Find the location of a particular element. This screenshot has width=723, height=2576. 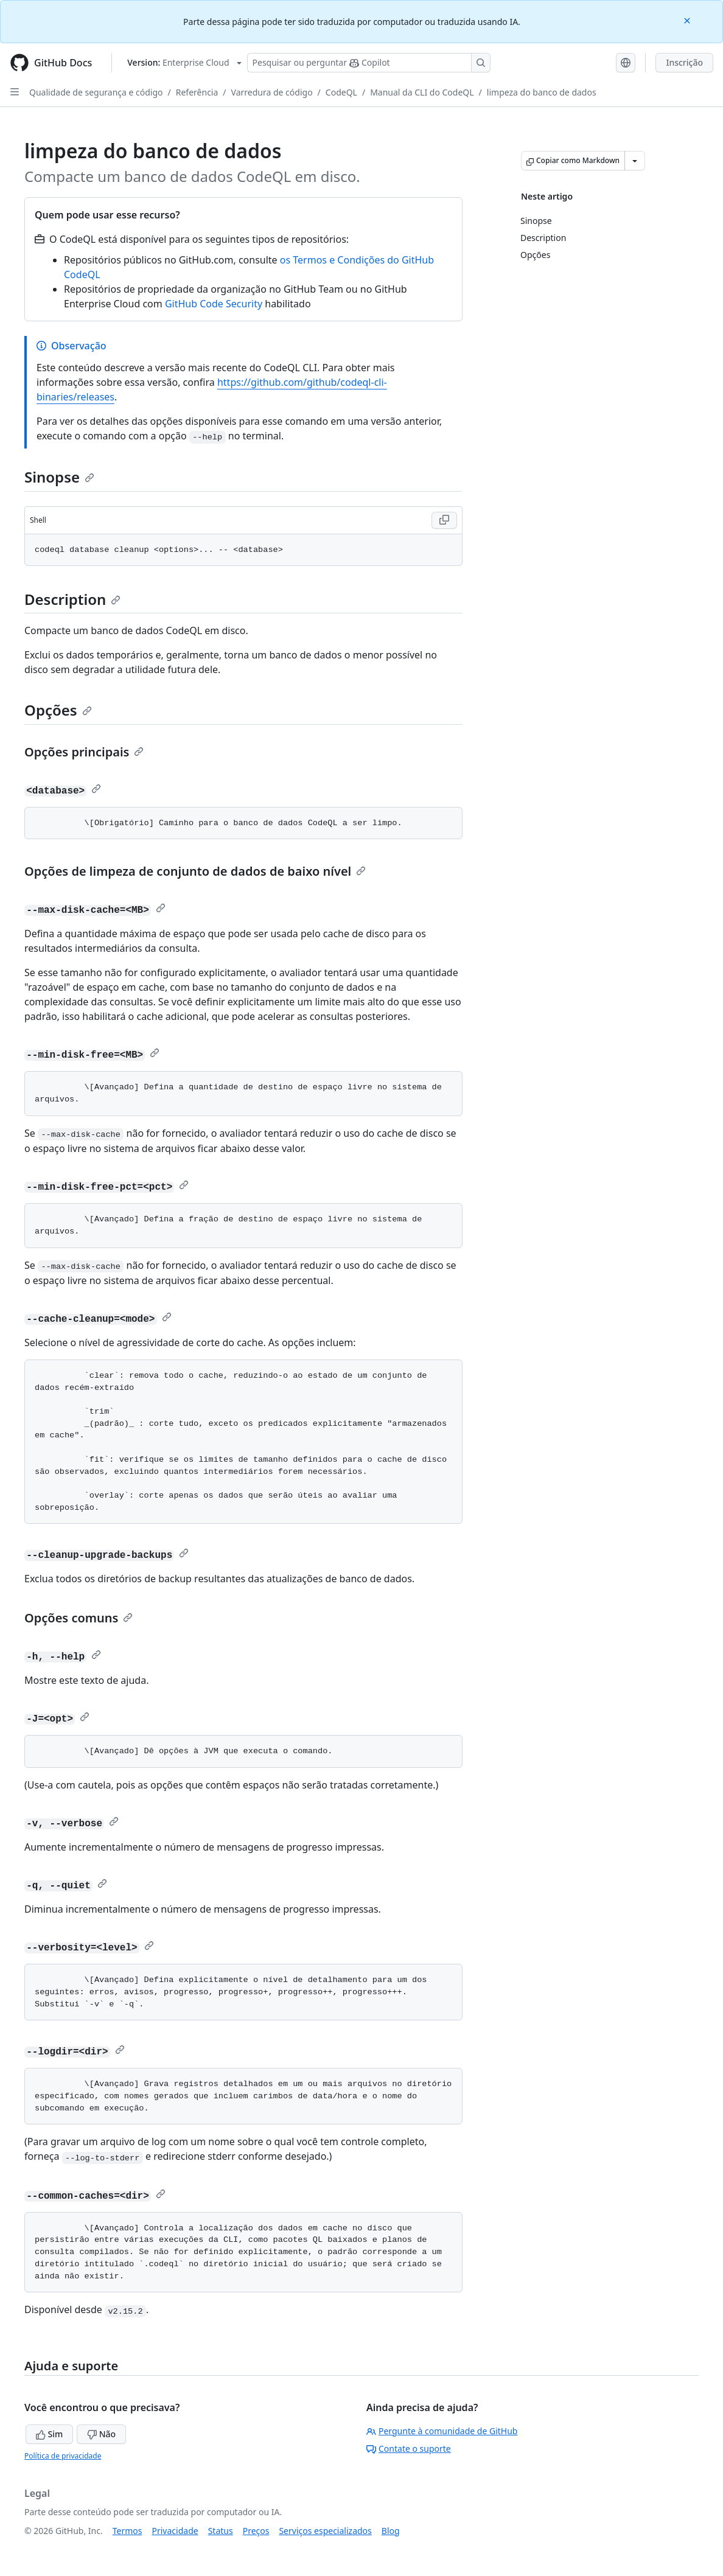

[Pesquisar ou perguntar ao Copilot] is located at coordinates (369, 62).